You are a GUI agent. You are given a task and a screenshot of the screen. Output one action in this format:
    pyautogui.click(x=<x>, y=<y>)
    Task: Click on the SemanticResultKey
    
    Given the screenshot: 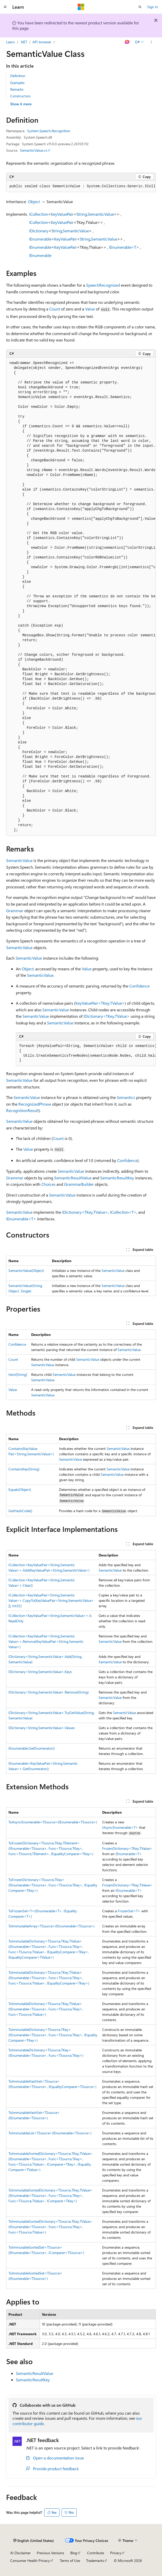 What is the action you would take?
    pyautogui.click(x=117, y=1177)
    